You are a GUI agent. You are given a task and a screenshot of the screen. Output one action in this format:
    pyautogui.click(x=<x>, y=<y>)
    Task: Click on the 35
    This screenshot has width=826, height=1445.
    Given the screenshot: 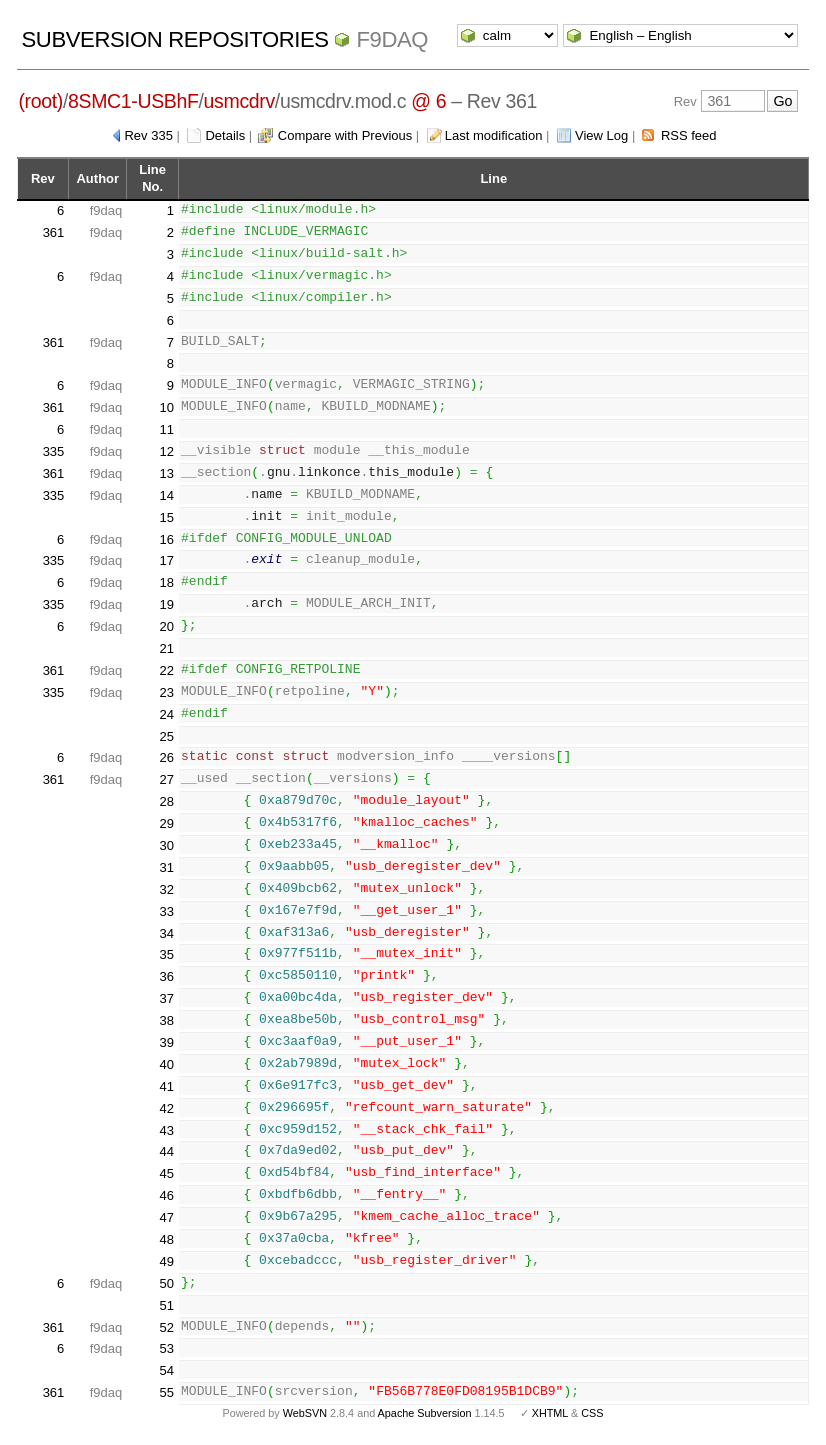 What is the action you would take?
    pyautogui.click(x=167, y=954)
    